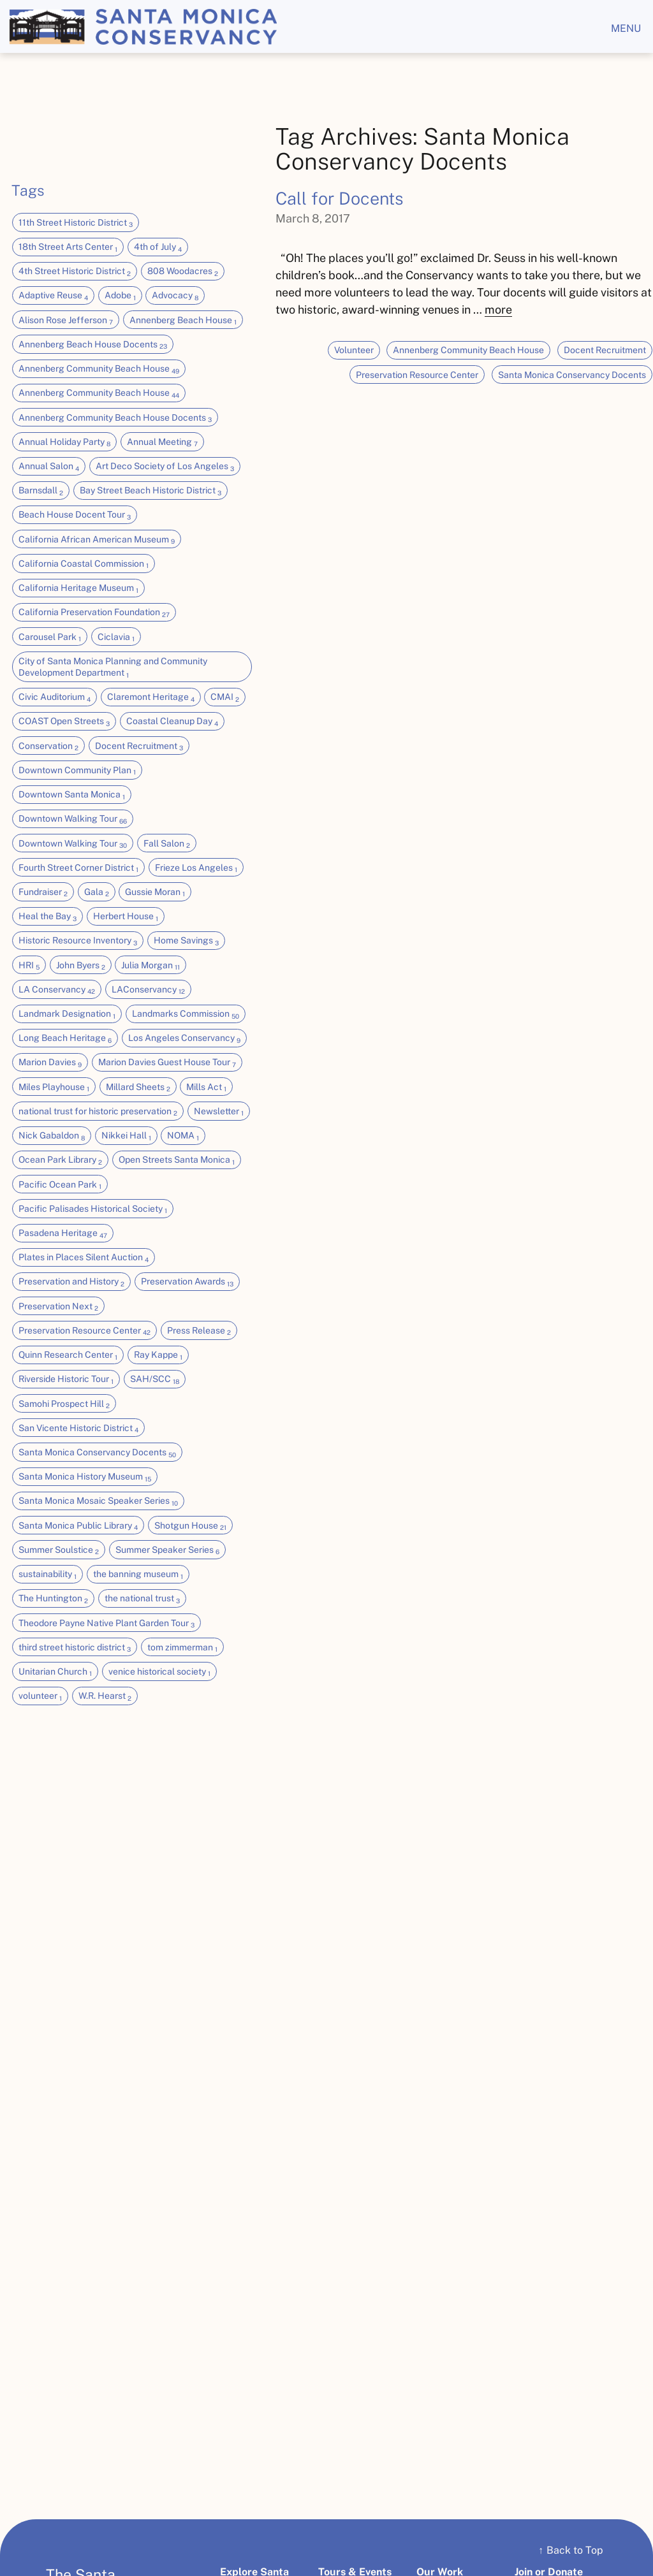  Describe the element at coordinates (184, 1038) in the screenshot. I see `Los Angeles Conservancy` at that location.